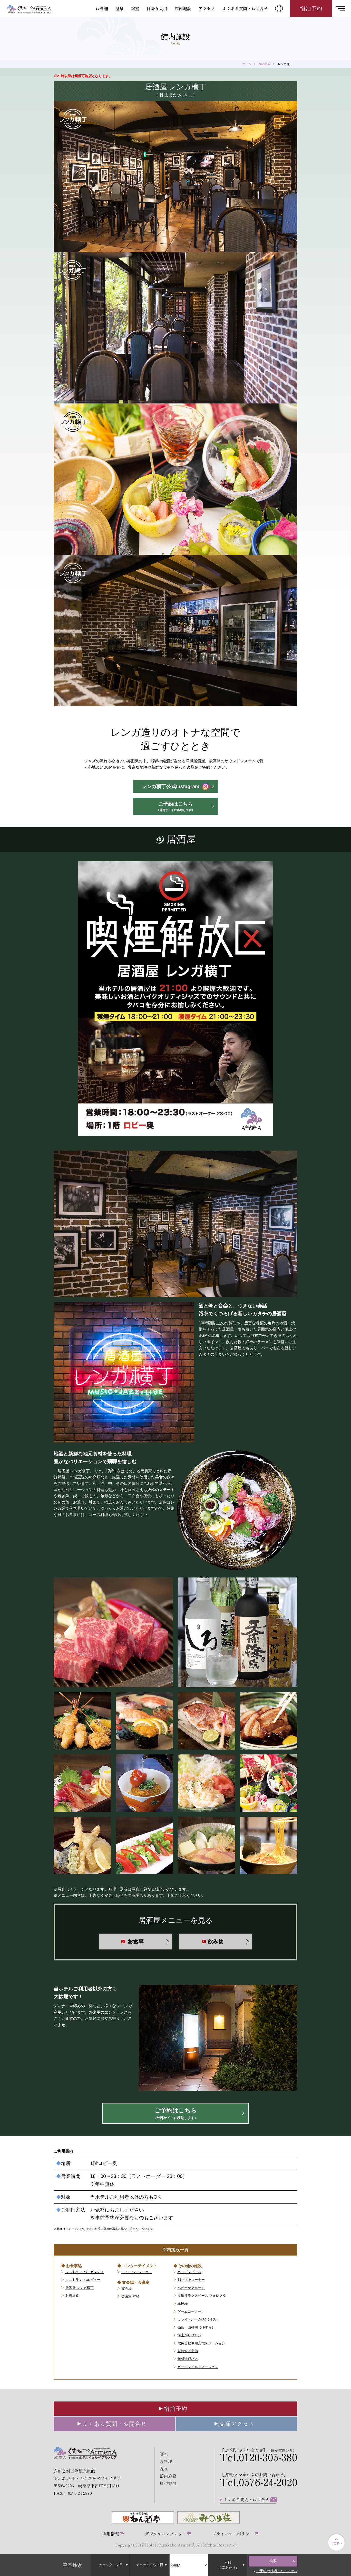  Describe the element at coordinates (182, 2304) in the screenshot. I see `卓球場` at that location.